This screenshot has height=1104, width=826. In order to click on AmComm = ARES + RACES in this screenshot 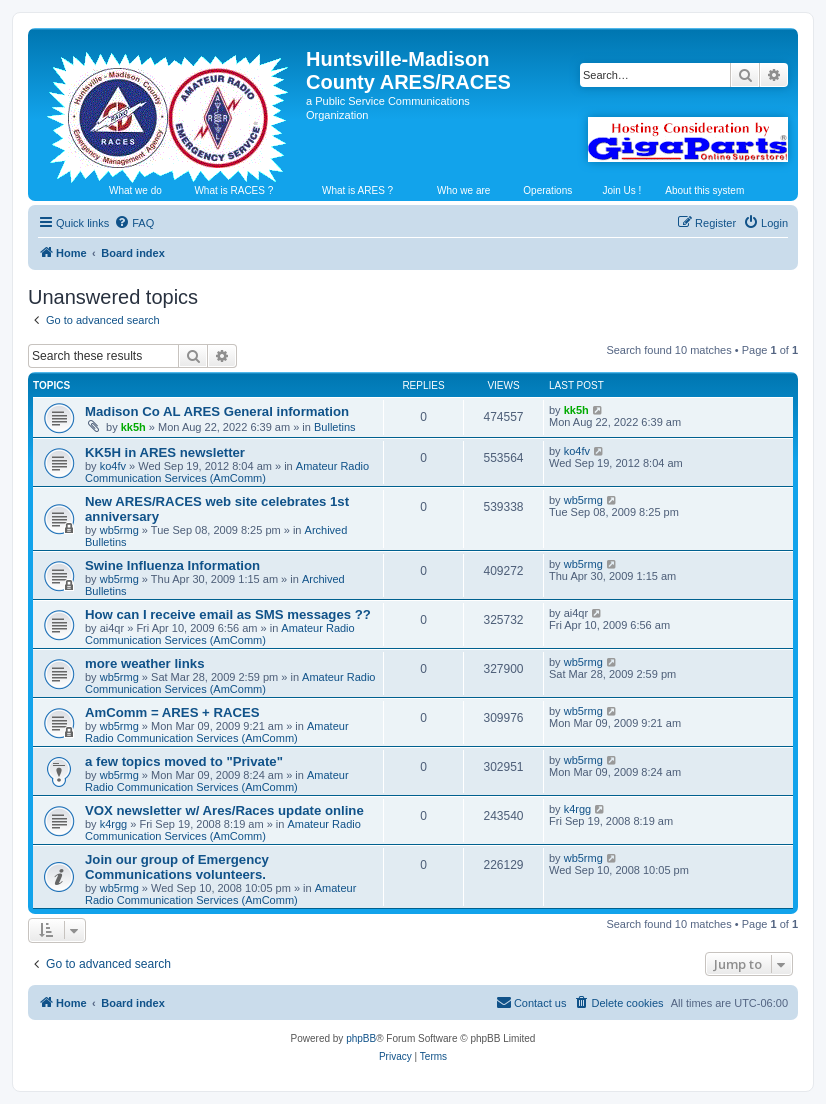, I will do `click(172, 712)`.